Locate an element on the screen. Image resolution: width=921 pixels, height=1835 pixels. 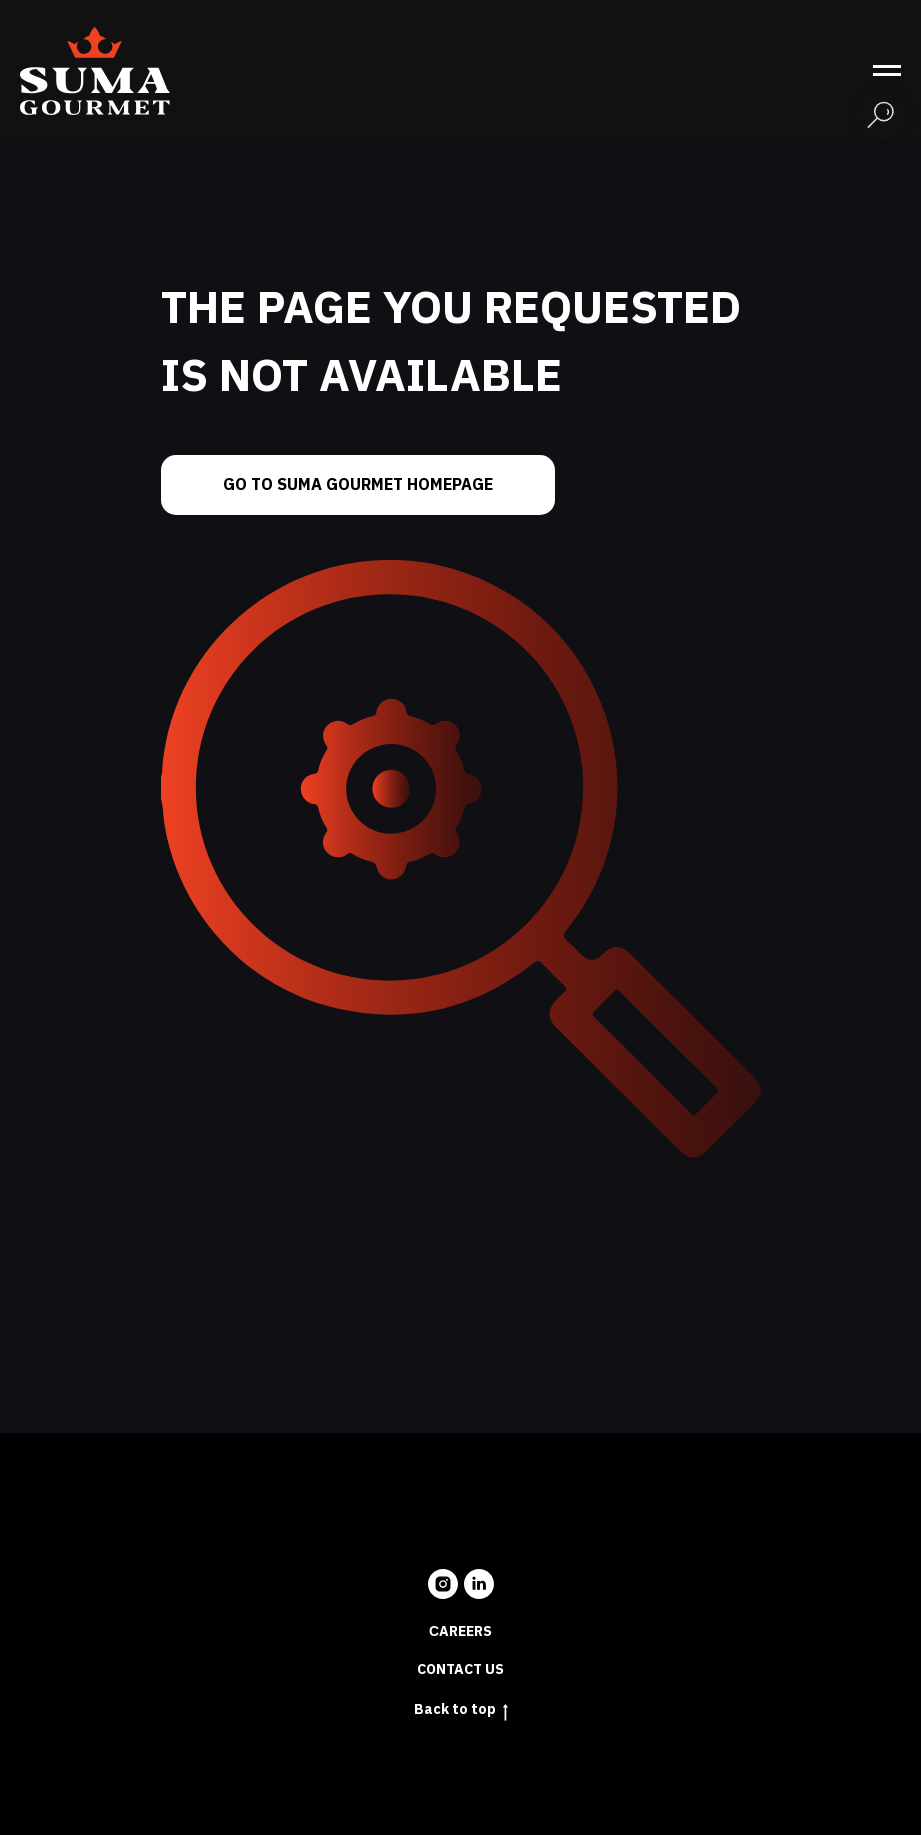
Сareers is located at coordinates (460, 1631).